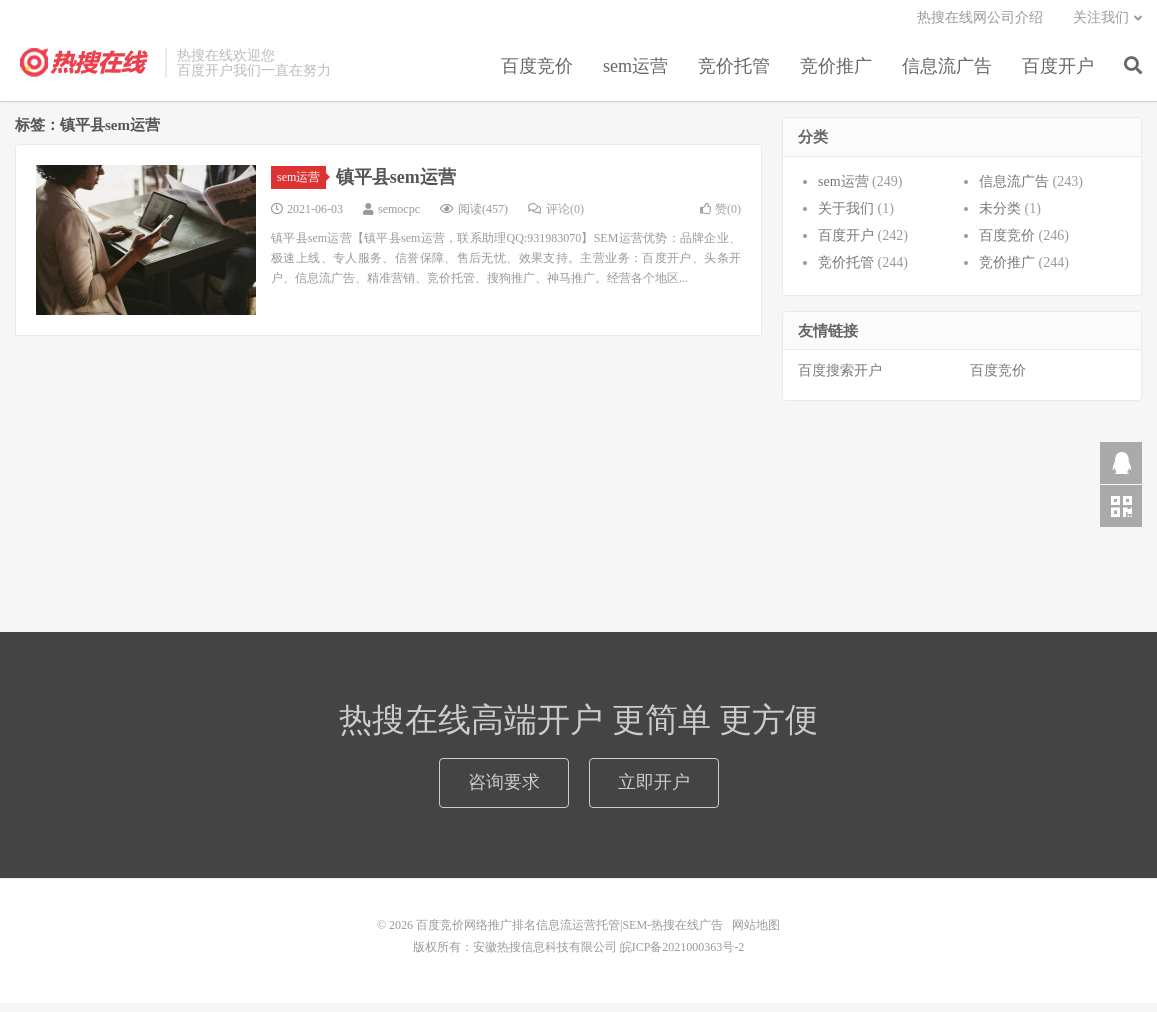  I want to click on 关注我们, so click(1101, 25).